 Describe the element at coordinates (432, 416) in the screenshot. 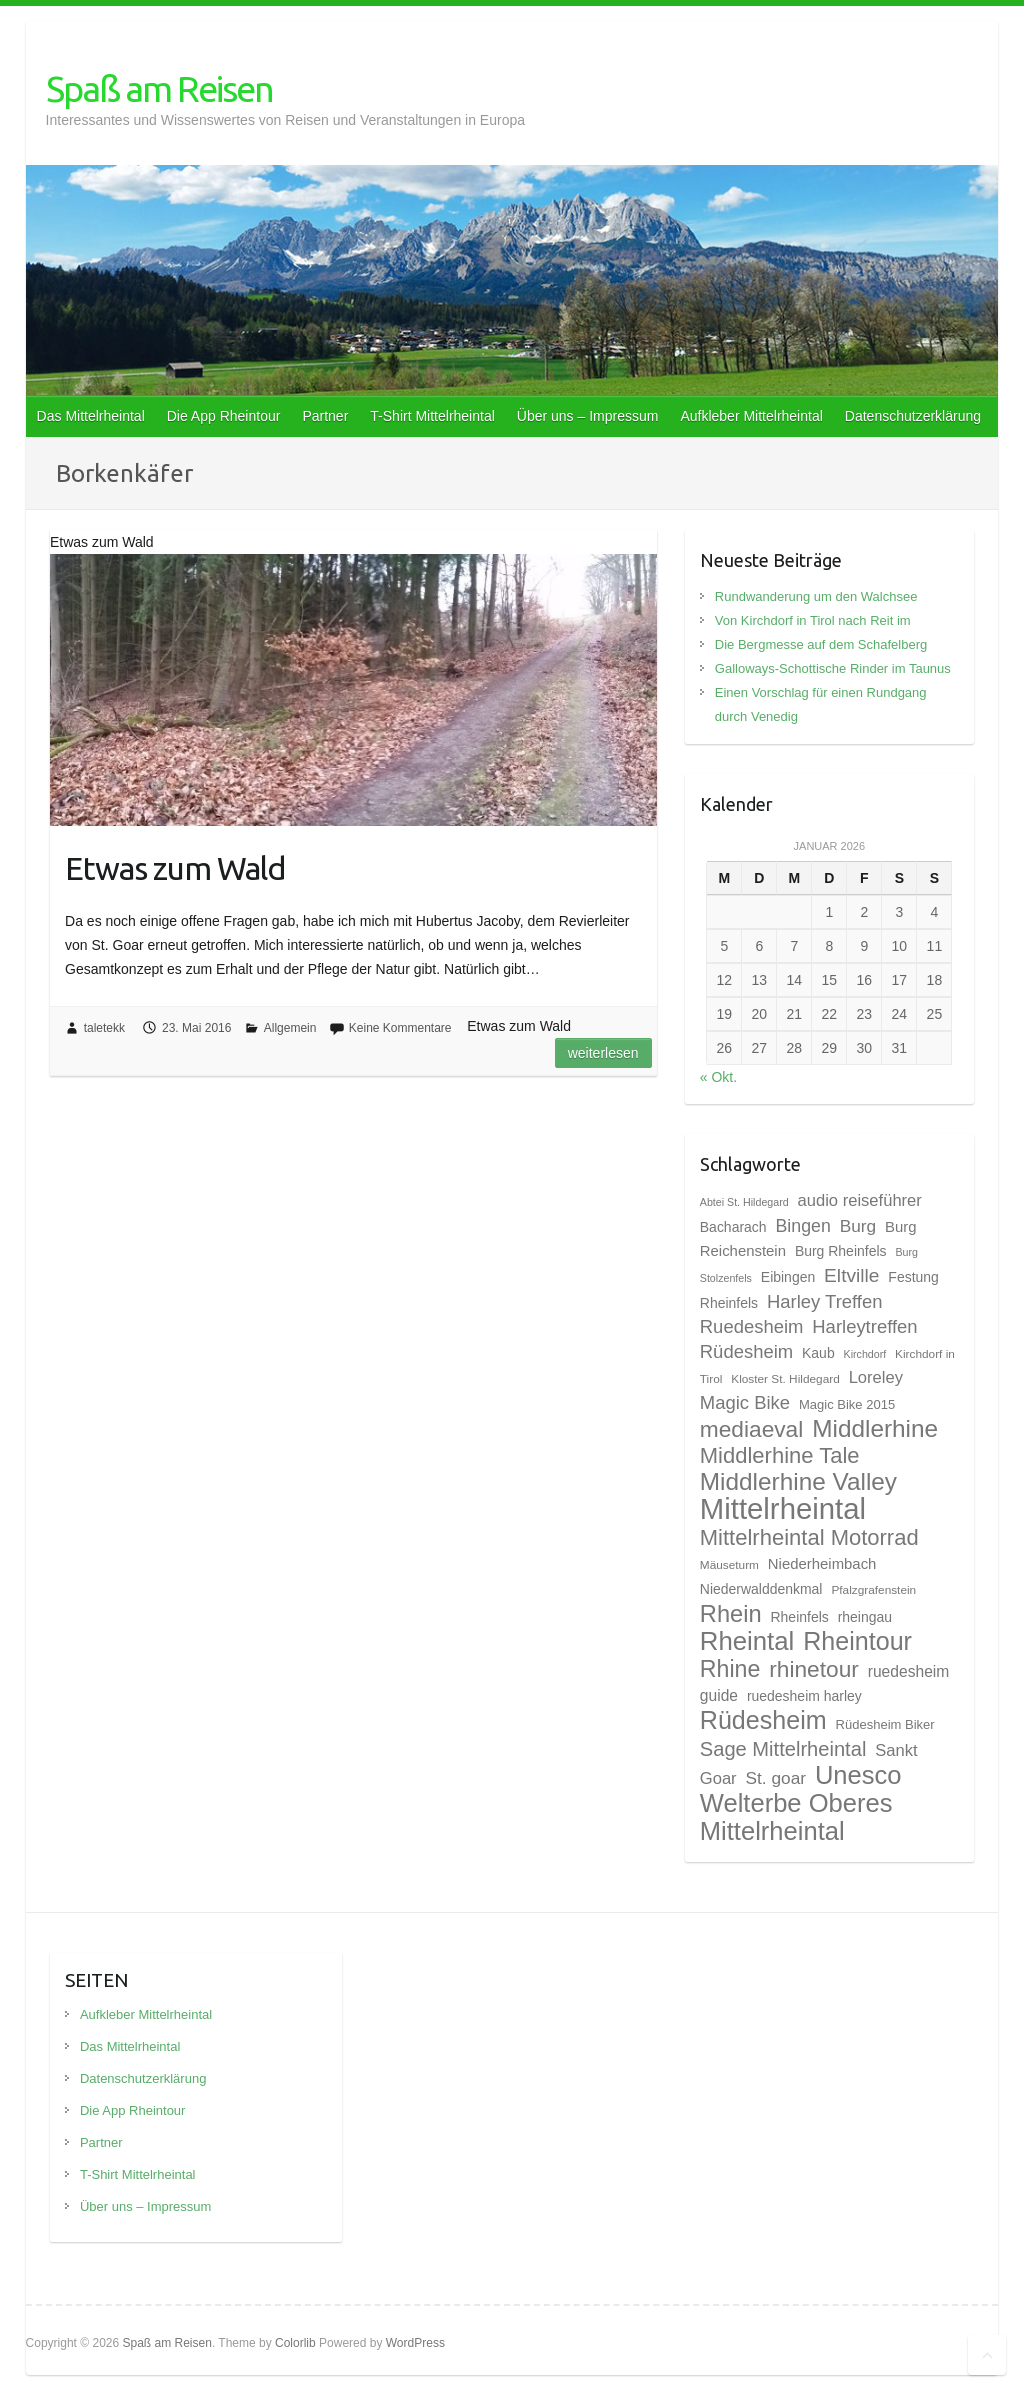

I see `T-Shirt Mittelrheintal` at that location.